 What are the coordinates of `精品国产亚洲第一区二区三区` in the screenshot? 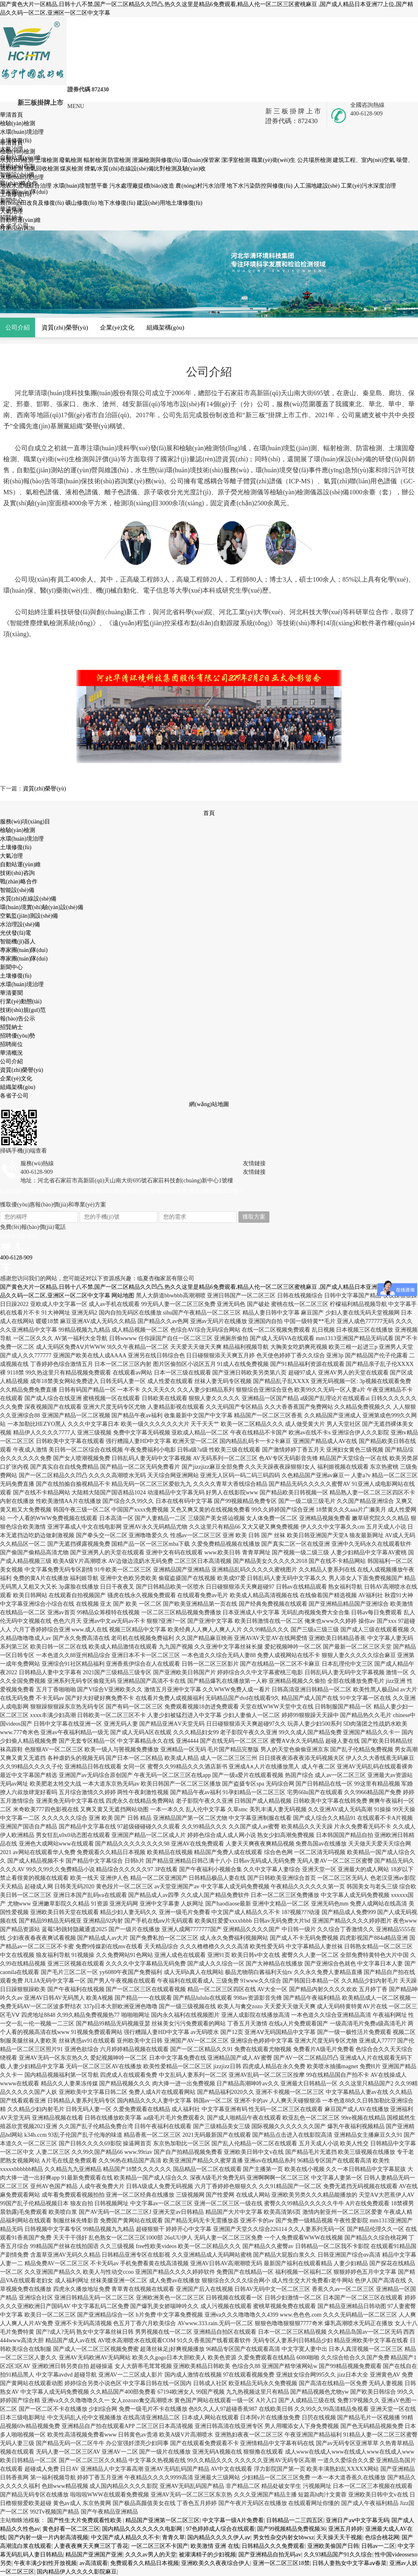 It's located at (162, 2520).